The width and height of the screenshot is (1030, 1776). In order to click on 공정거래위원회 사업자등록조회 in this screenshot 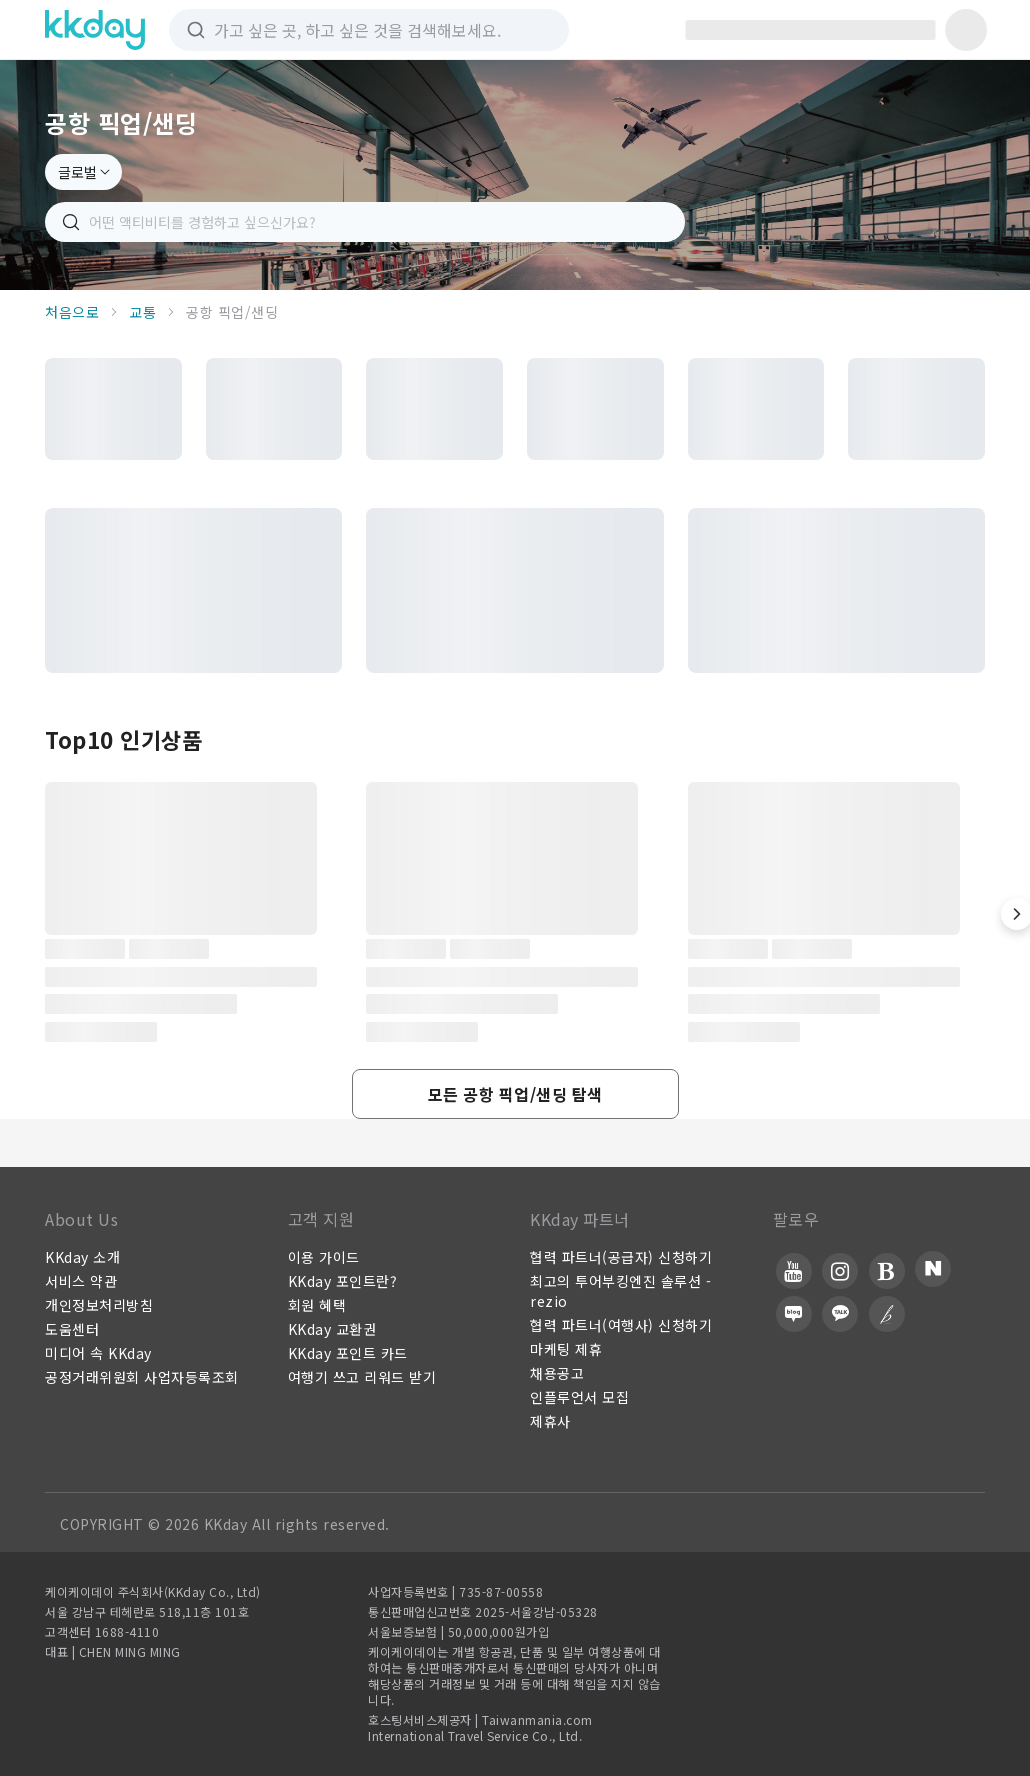, I will do `click(142, 1377)`.